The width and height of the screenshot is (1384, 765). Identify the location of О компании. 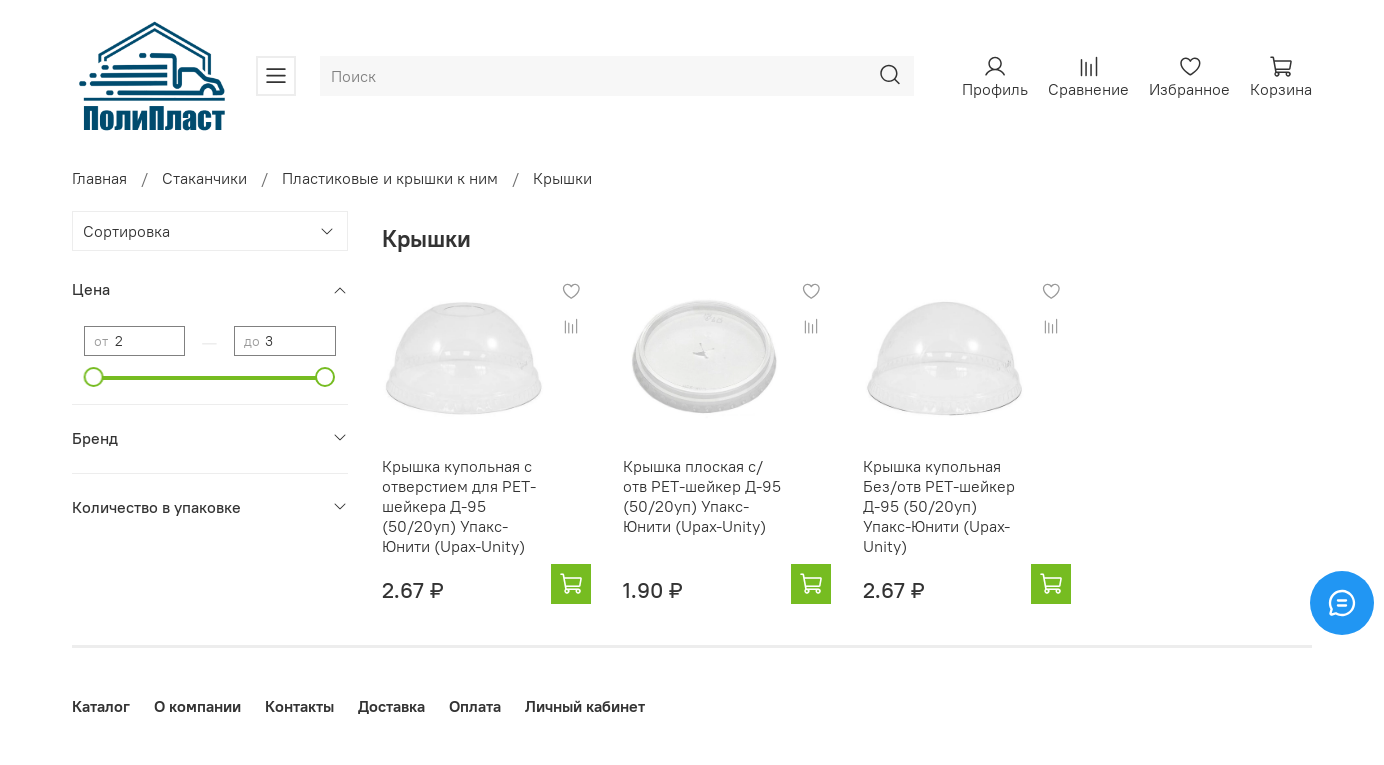
(197, 706).